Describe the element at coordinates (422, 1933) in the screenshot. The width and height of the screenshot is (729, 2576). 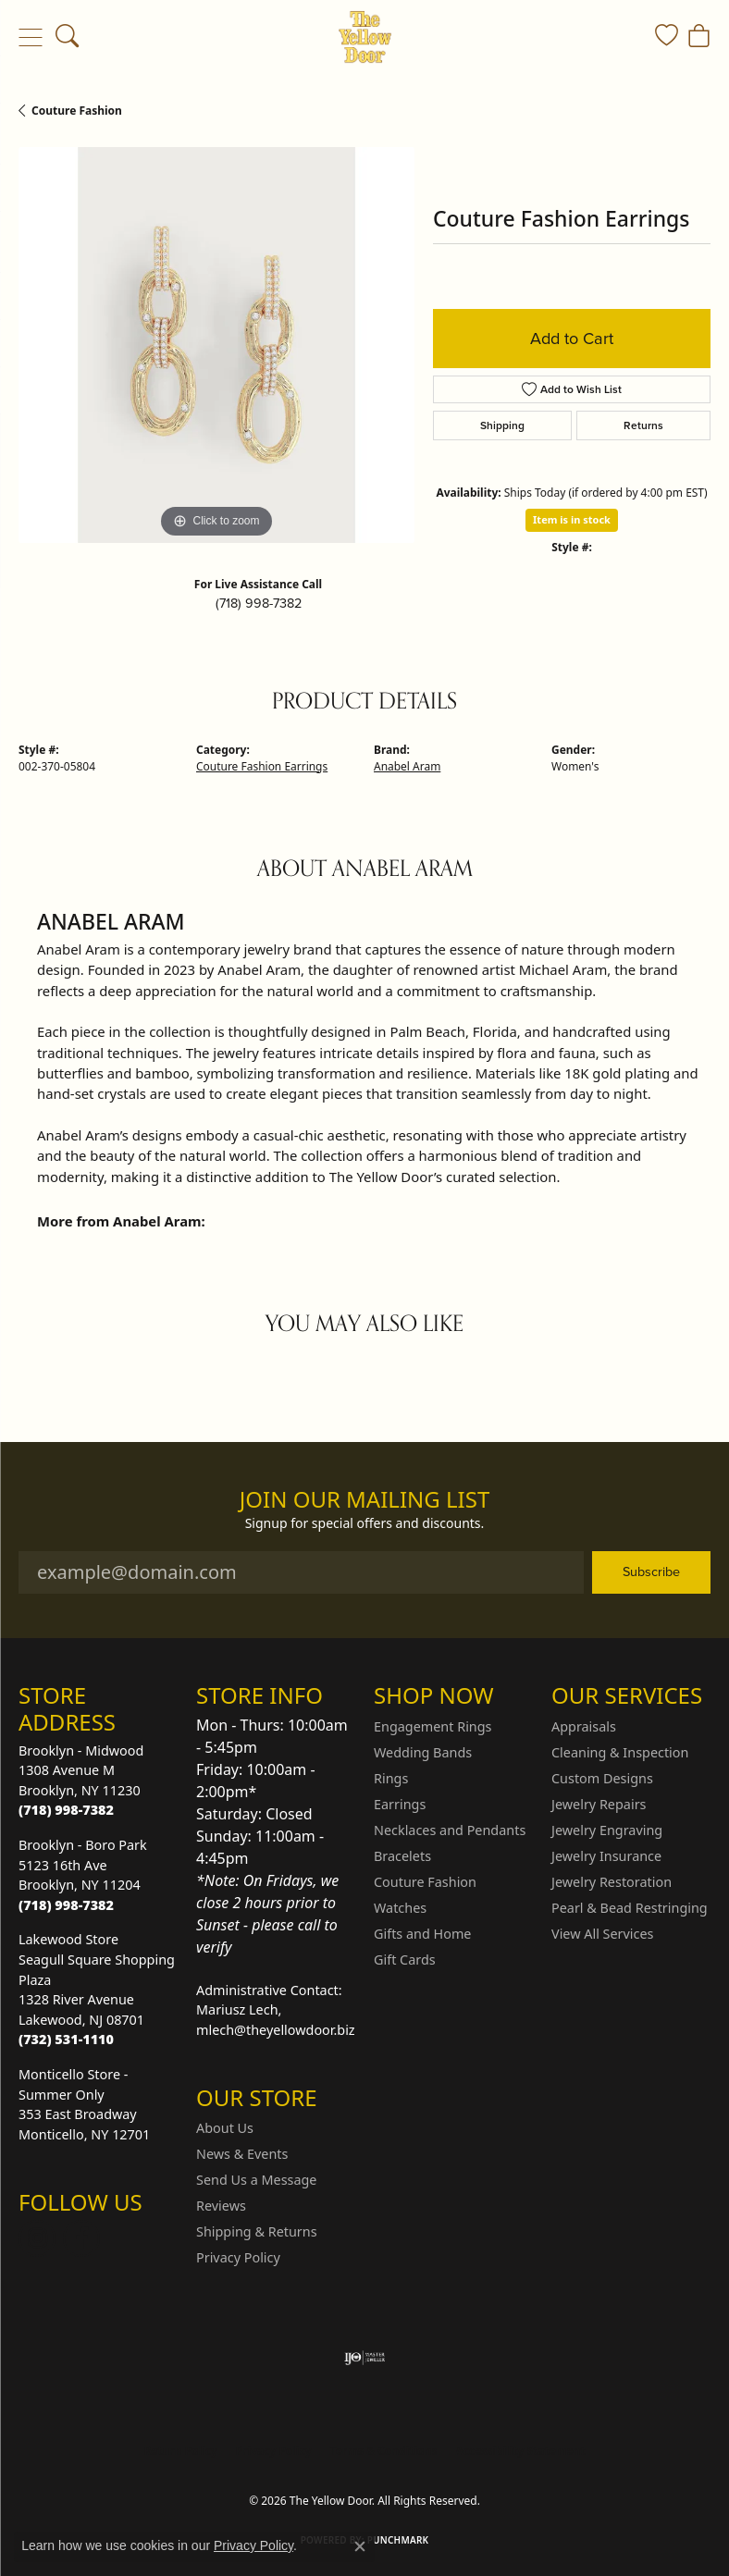
I see `Gifts and Home [menuitem]` at that location.